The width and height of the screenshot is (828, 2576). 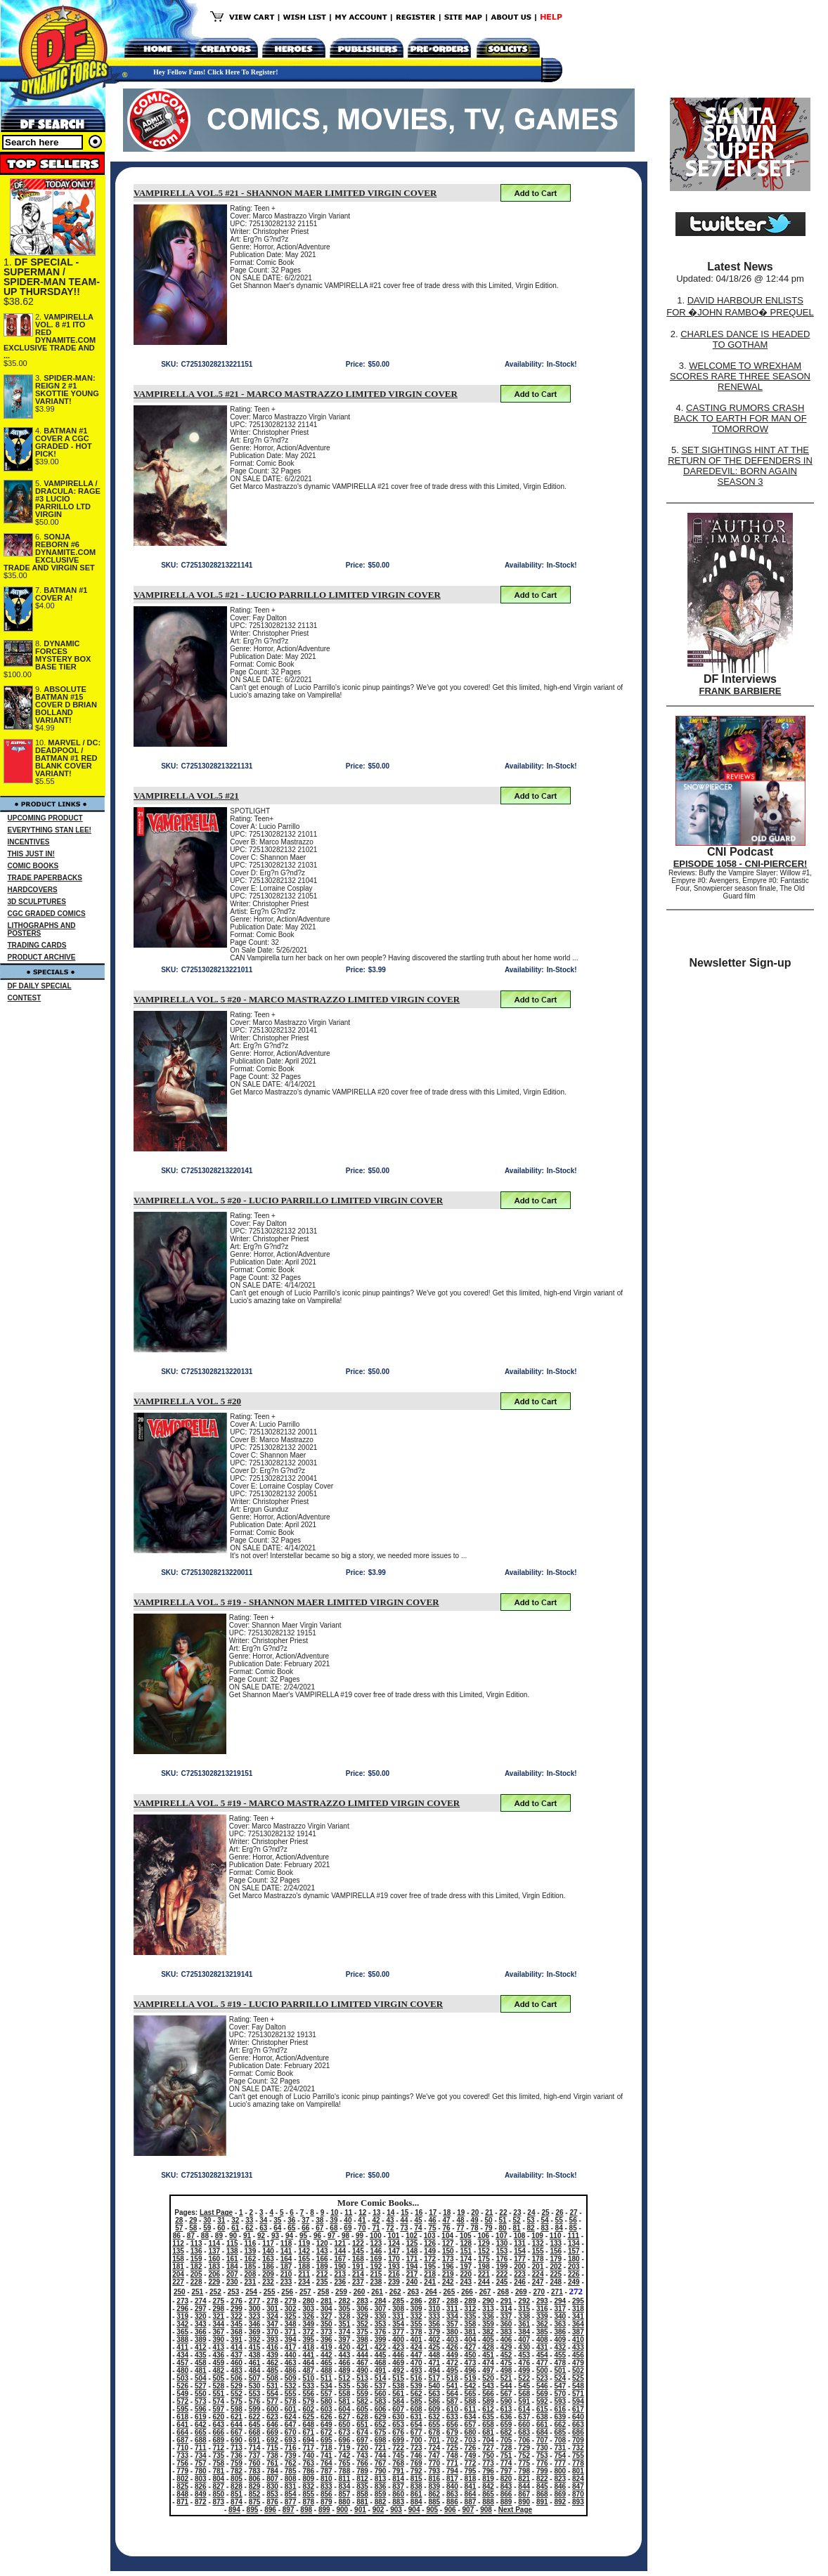 I want to click on 161, so click(x=232, y=2259).